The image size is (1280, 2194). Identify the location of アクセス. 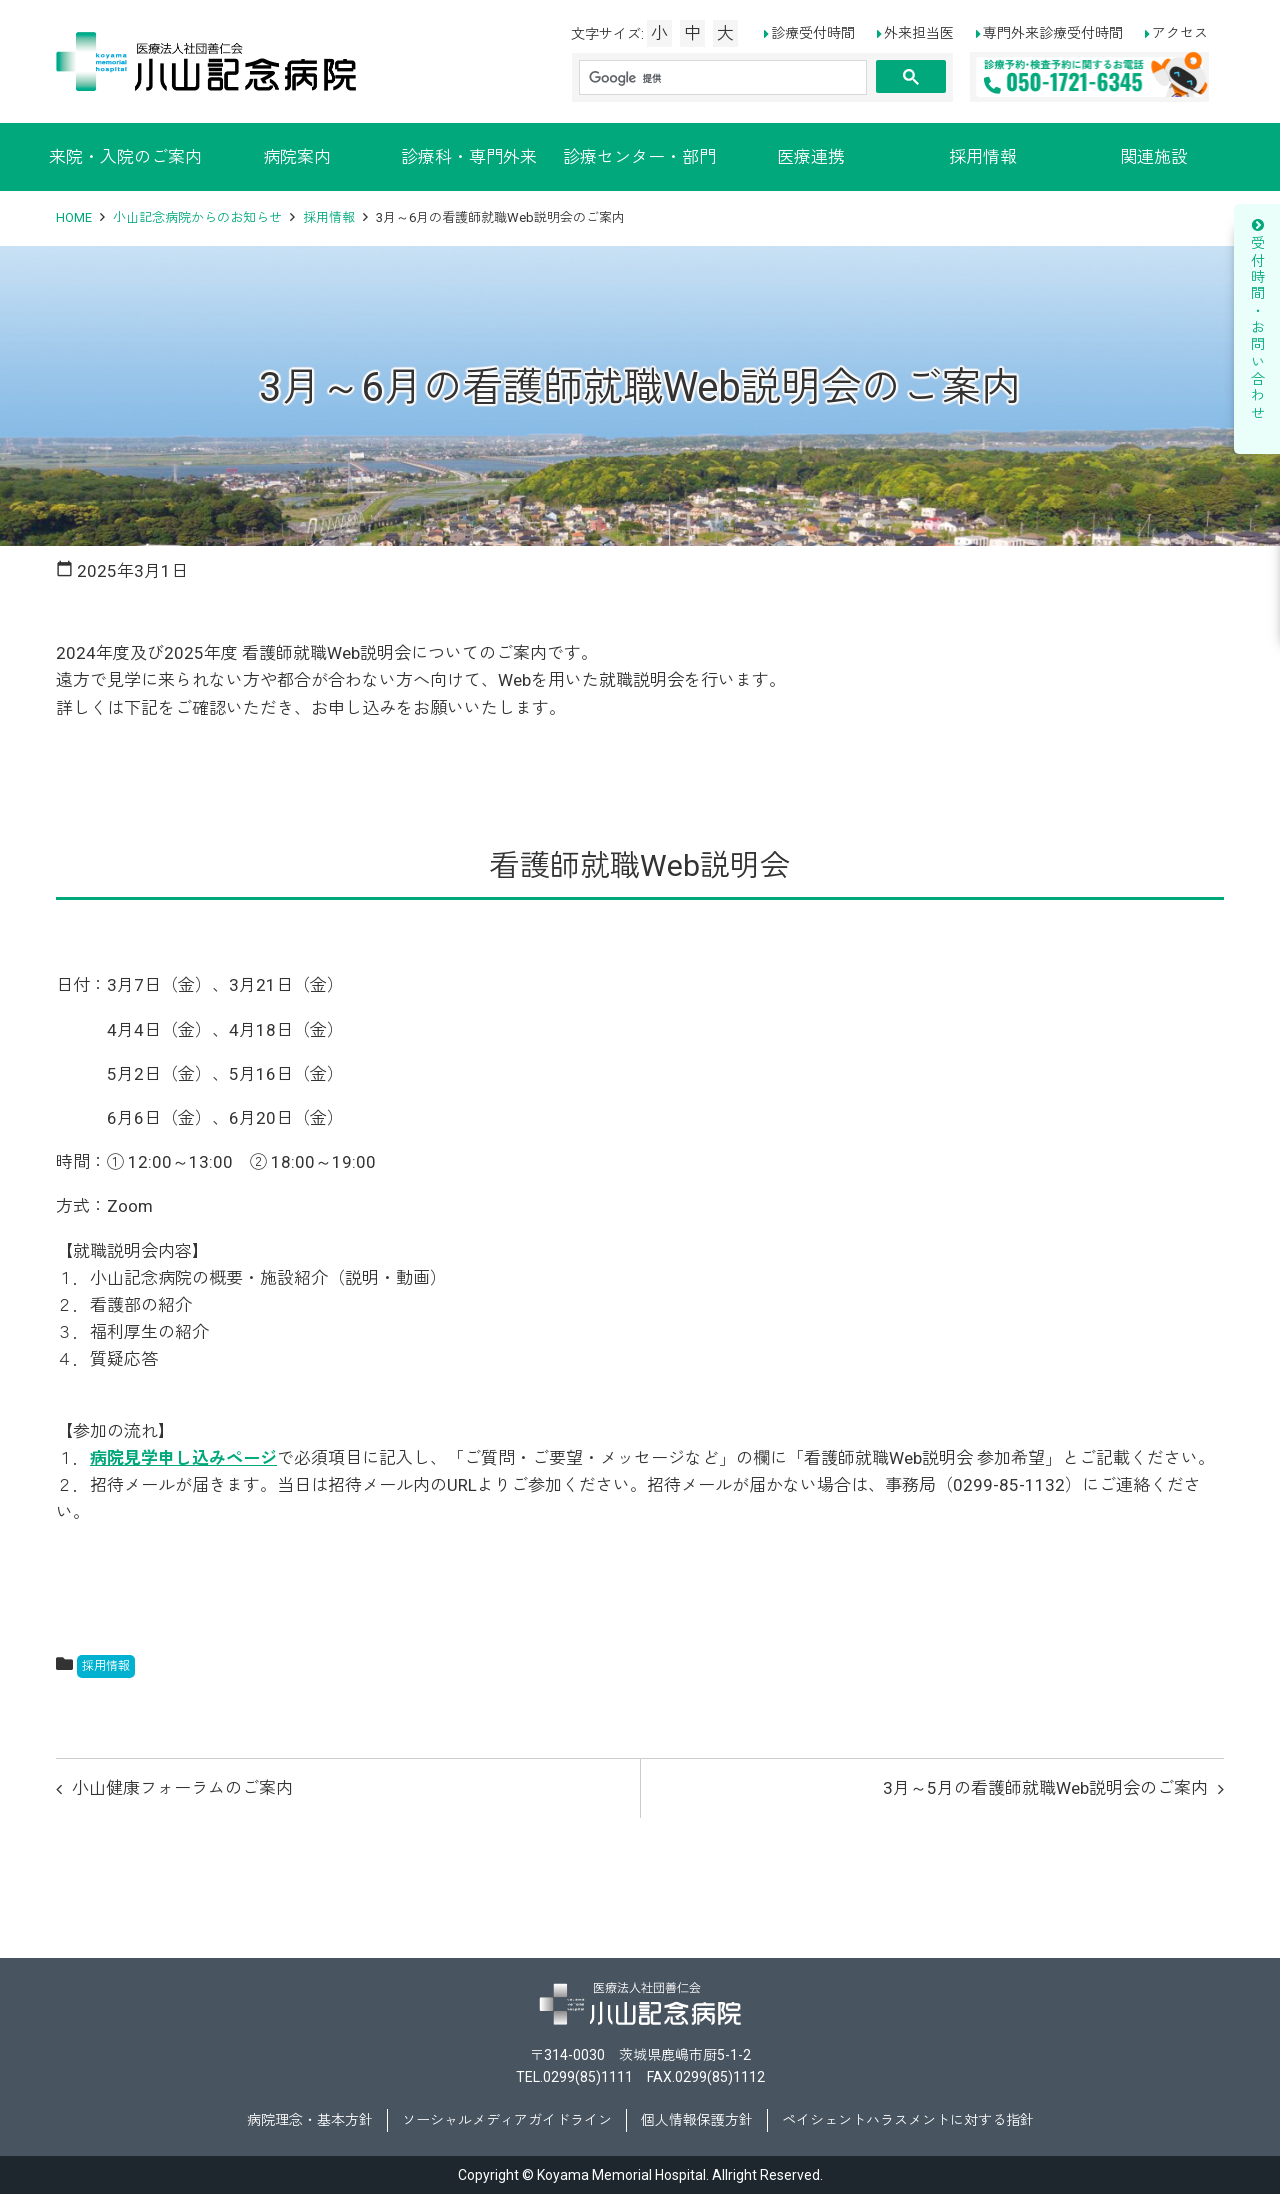
(1180, 33).